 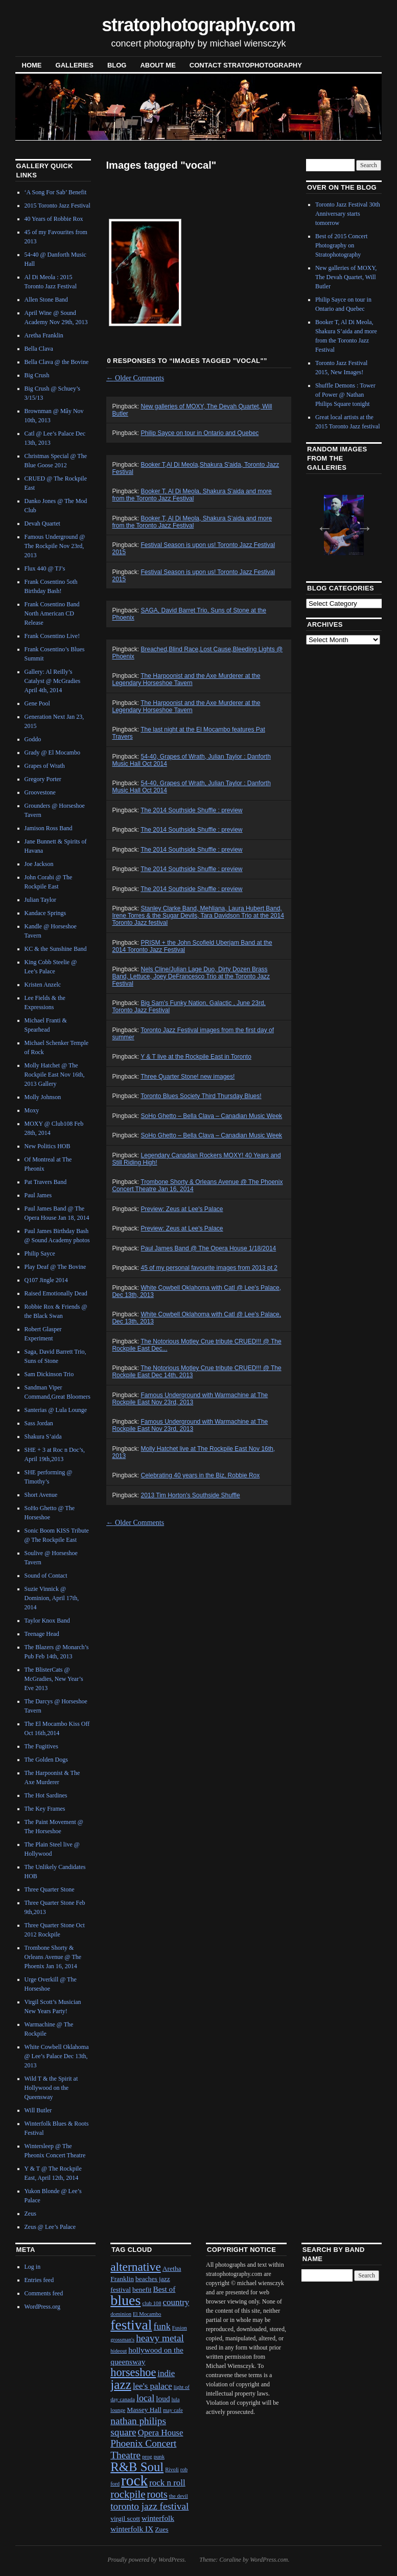 I want to click on rock [rock (30 items)], so click(x=134, y=2480).